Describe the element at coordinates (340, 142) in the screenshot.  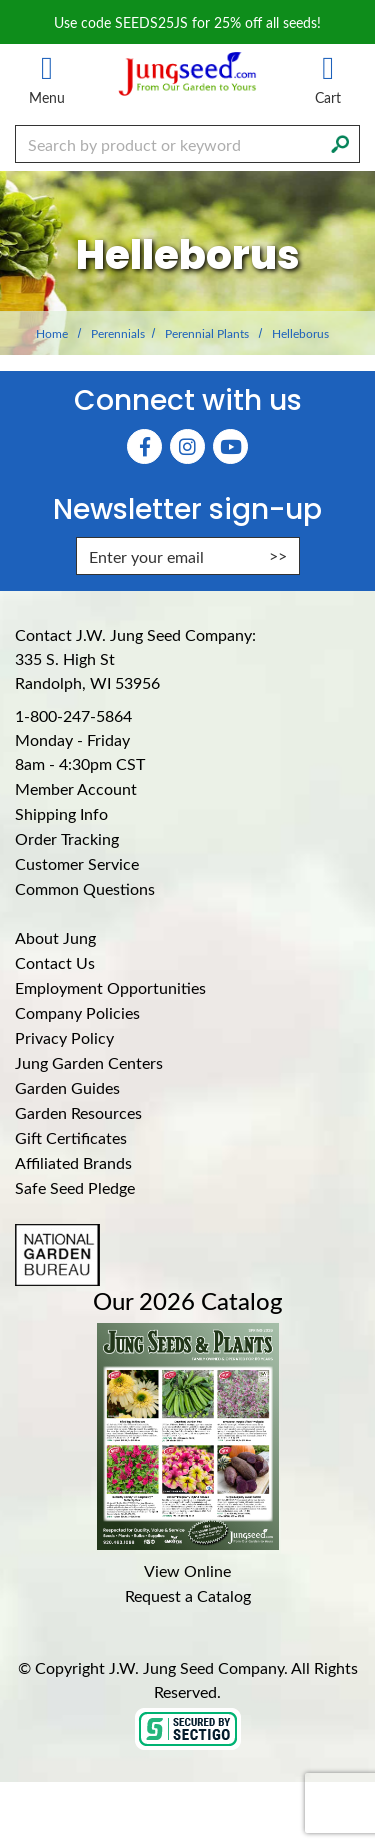
I see `[Search]` at that location.